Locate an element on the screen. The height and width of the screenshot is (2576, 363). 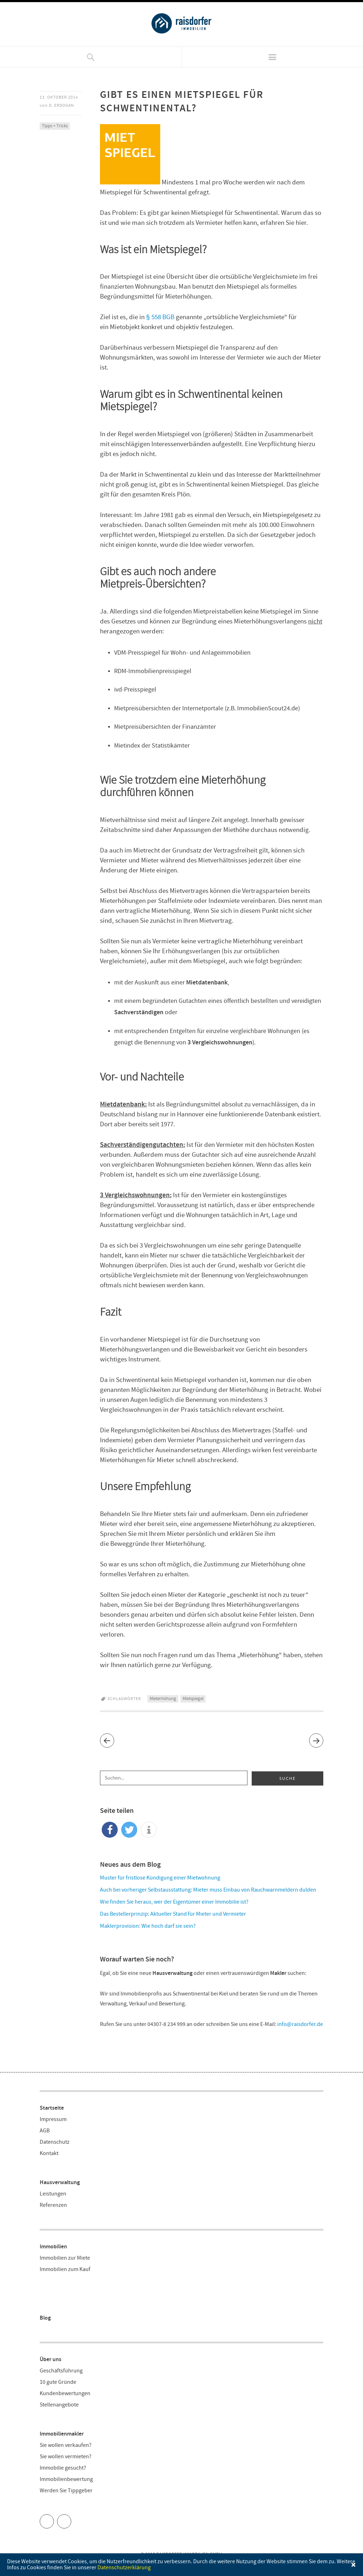
Maklerprovision: Wie hoch darf sie sein? is located at coordinates (148, 1926).